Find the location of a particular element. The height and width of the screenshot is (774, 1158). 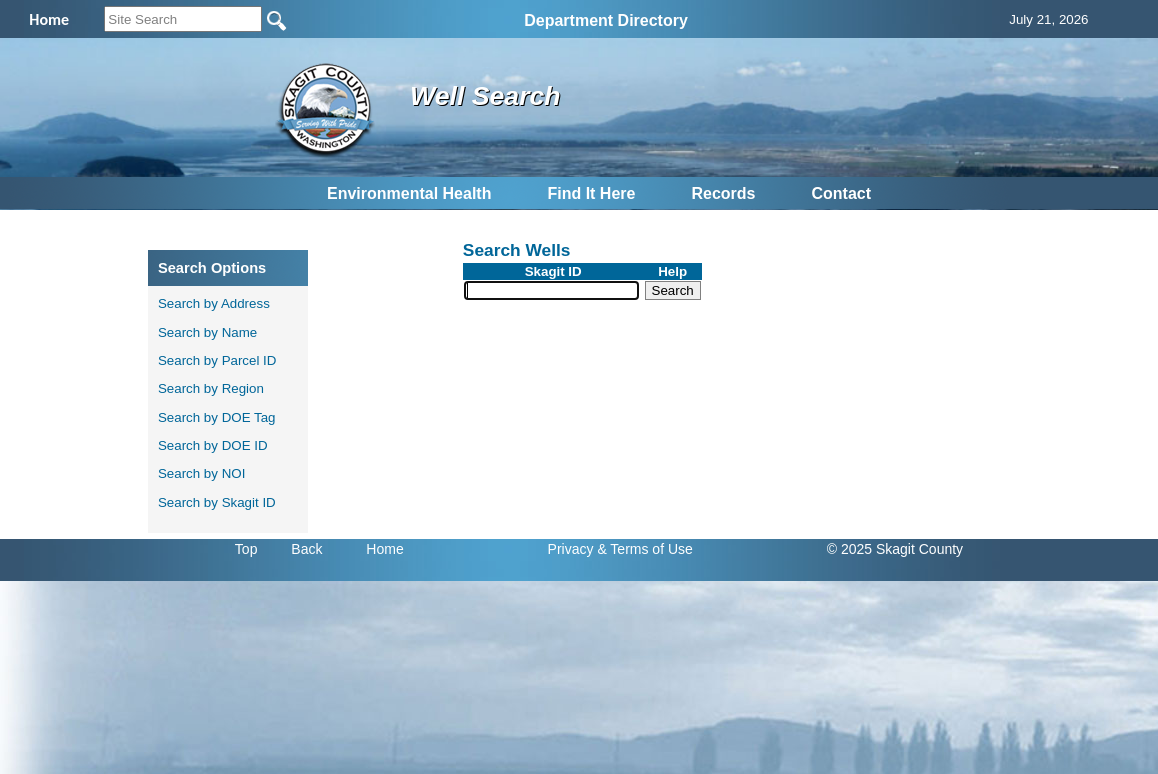

Search by Skagit ID is located at coordinates (217, 502).